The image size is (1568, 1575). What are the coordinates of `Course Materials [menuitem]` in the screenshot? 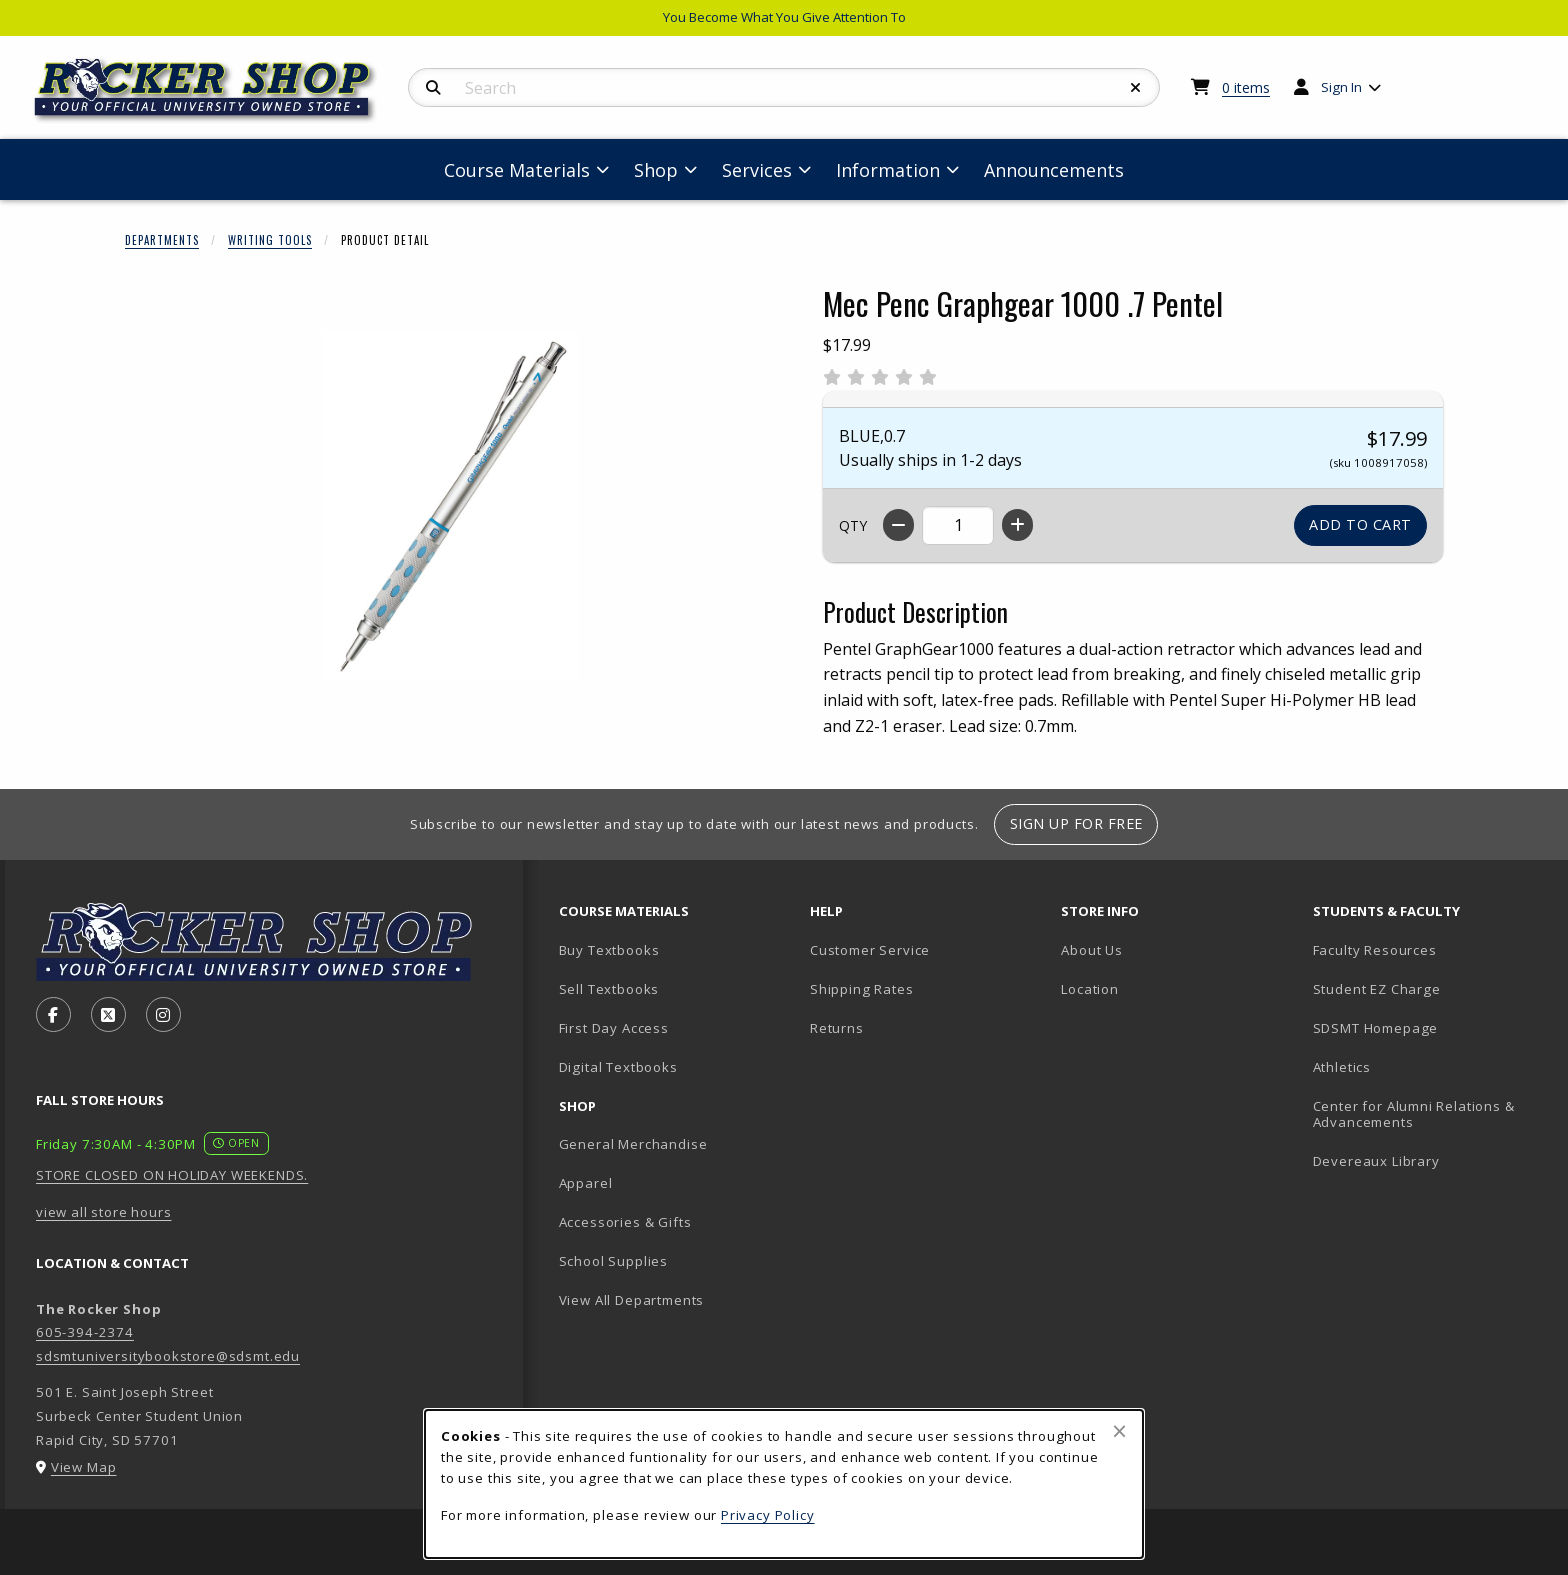 It's located at (517, 170).